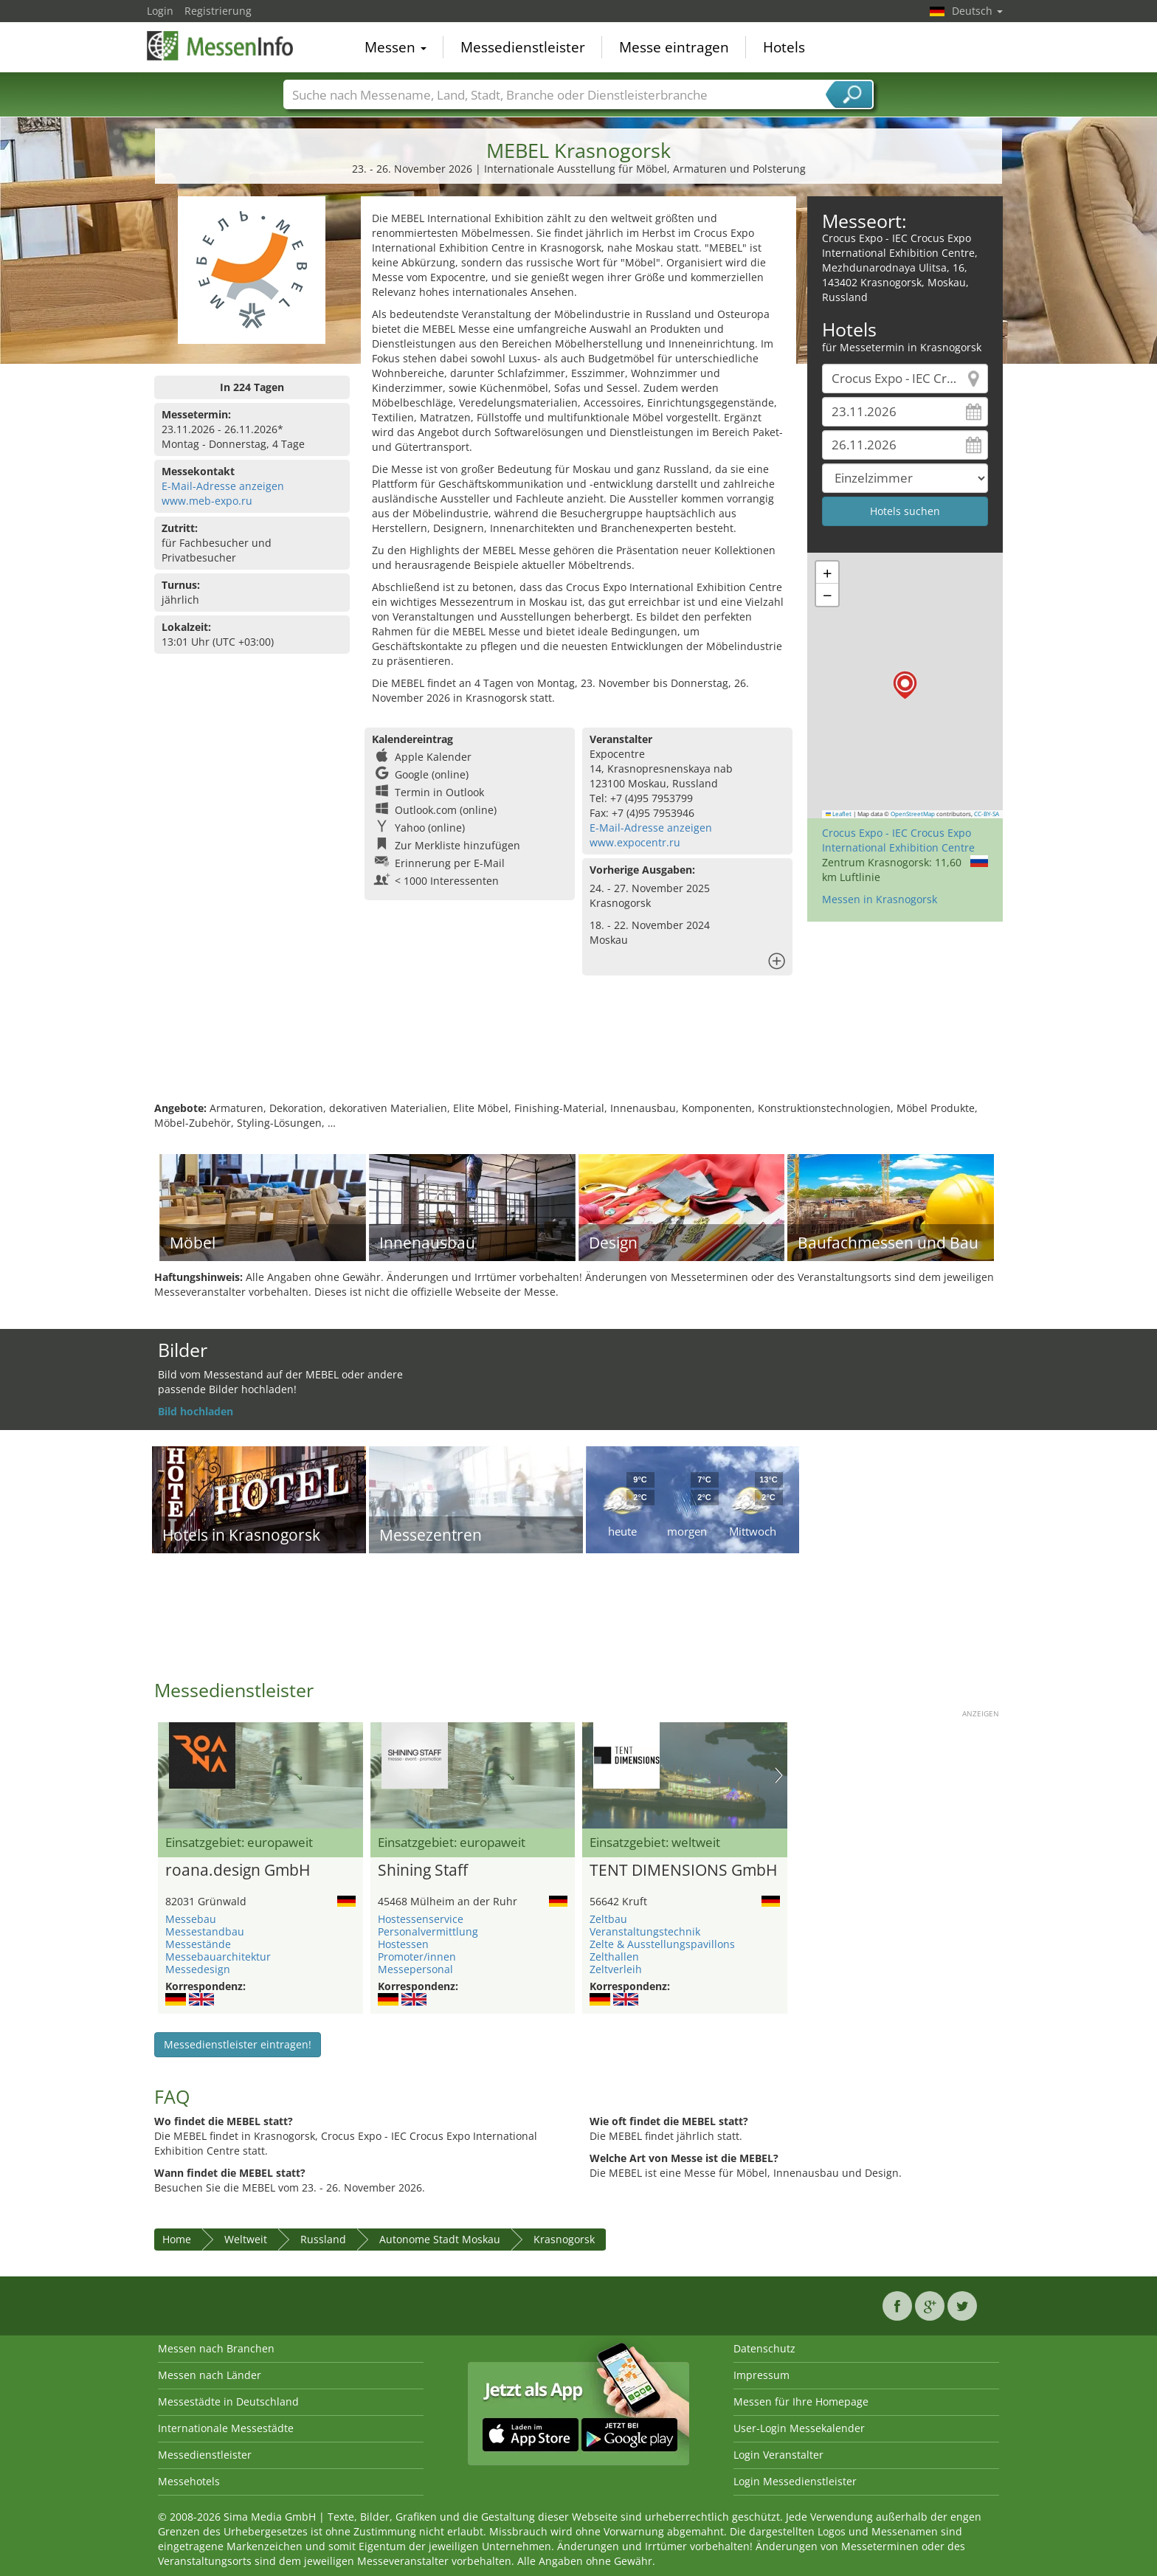 This screenshot has height=2576, width=1157. What do you see at coordinates (977, 11) in the screenshot?
I see `Deutsch` at bounding box center [977, 11].